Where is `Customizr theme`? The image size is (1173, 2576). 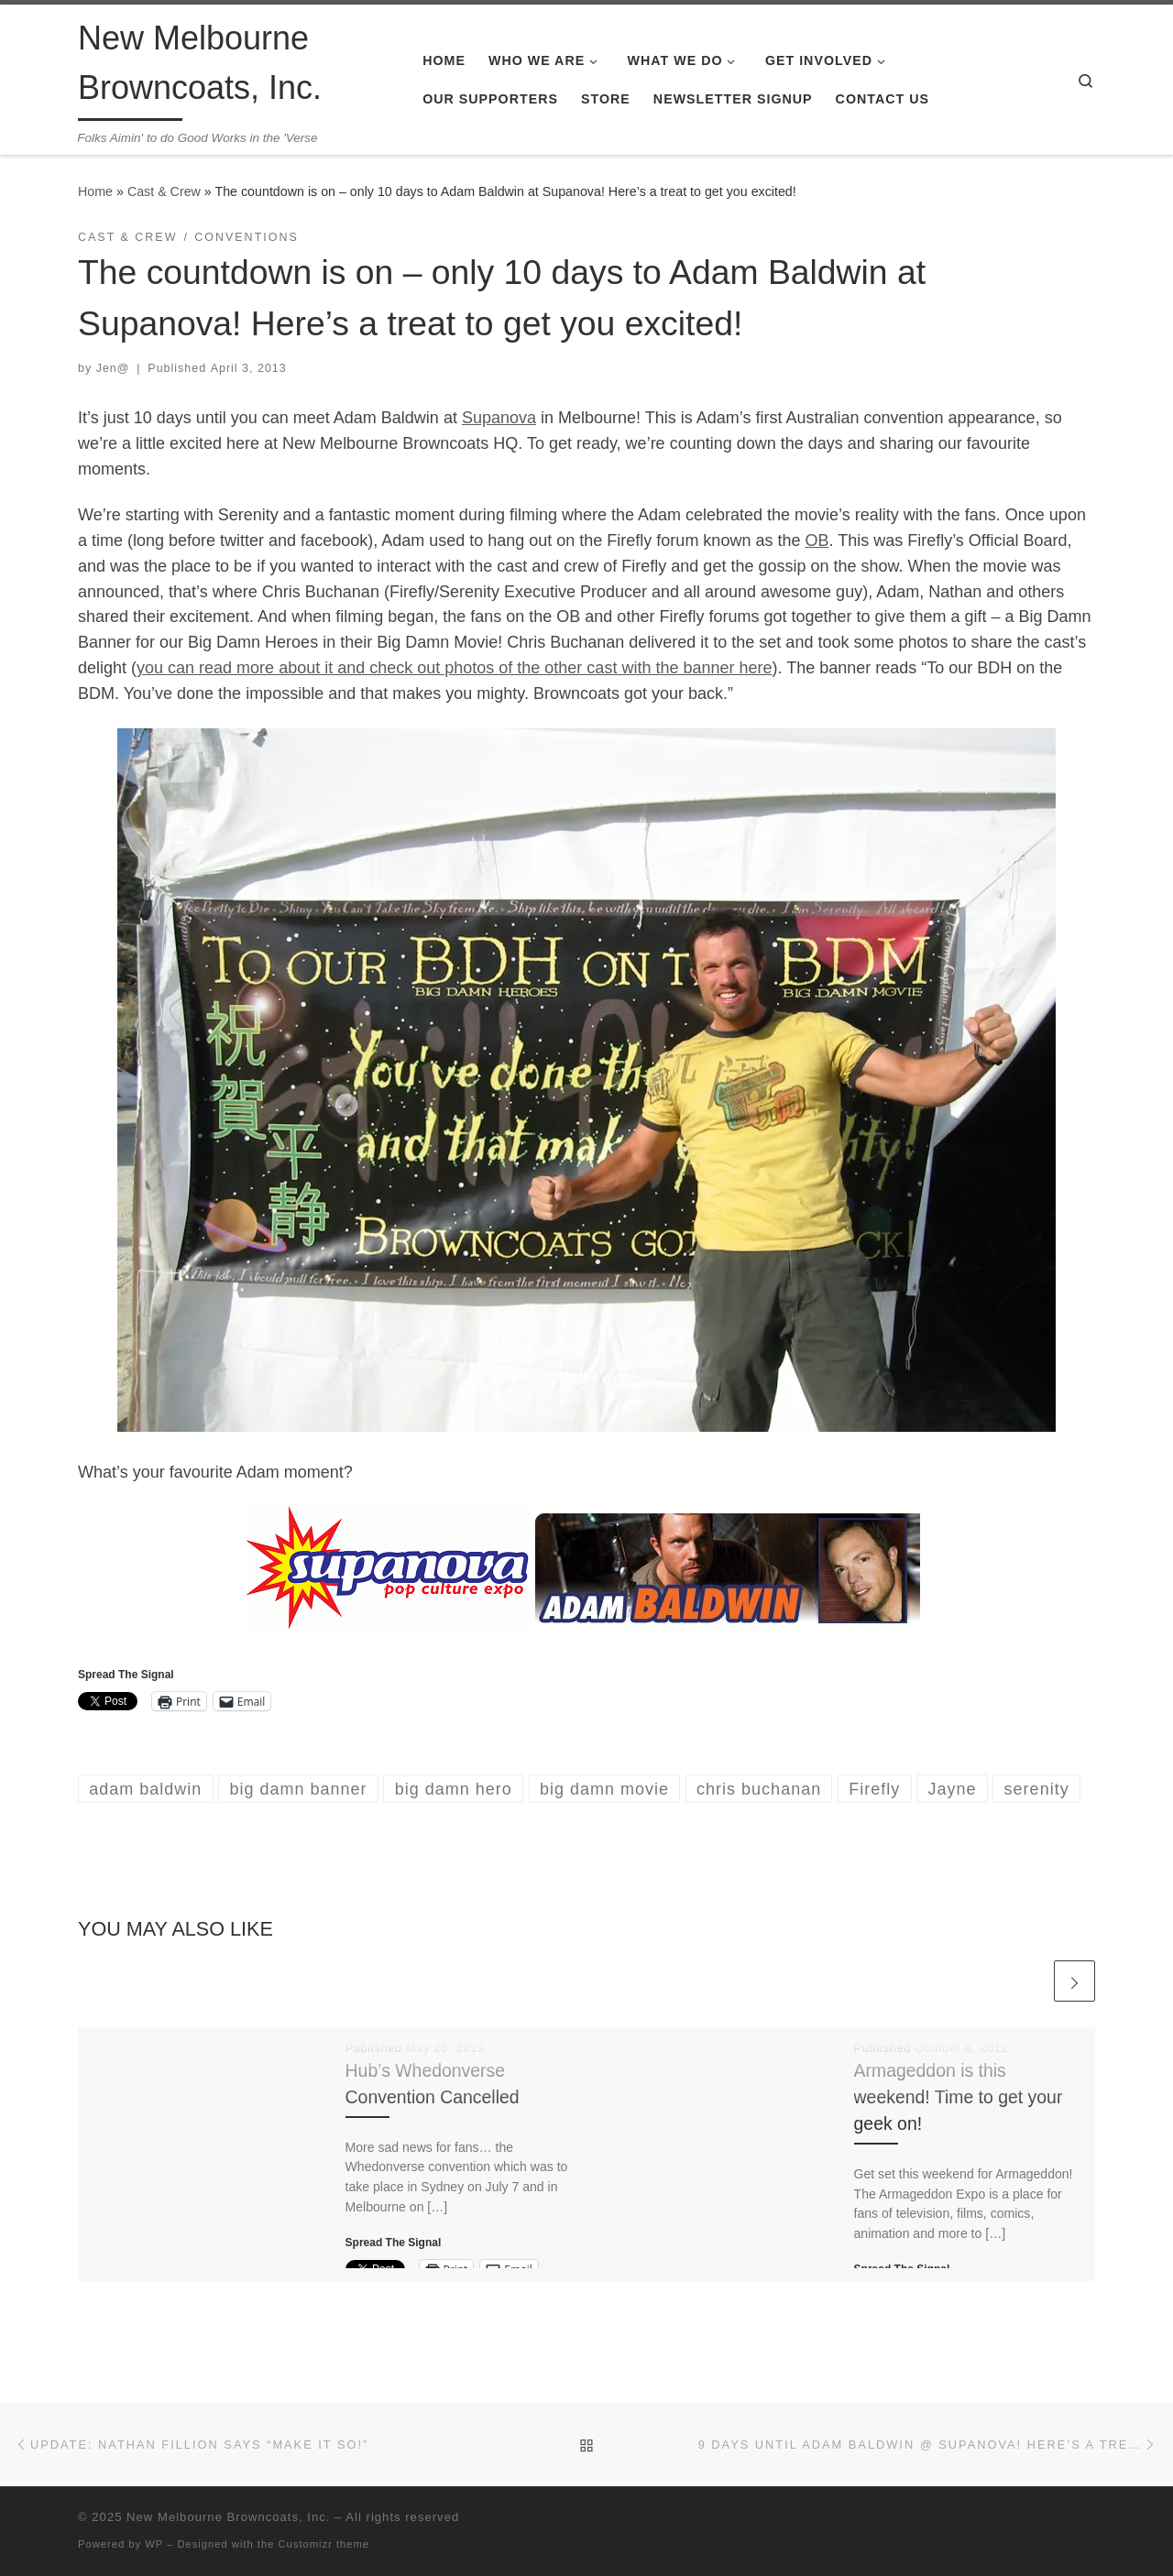 Customizr theme is located at coordinates (324, 2543).